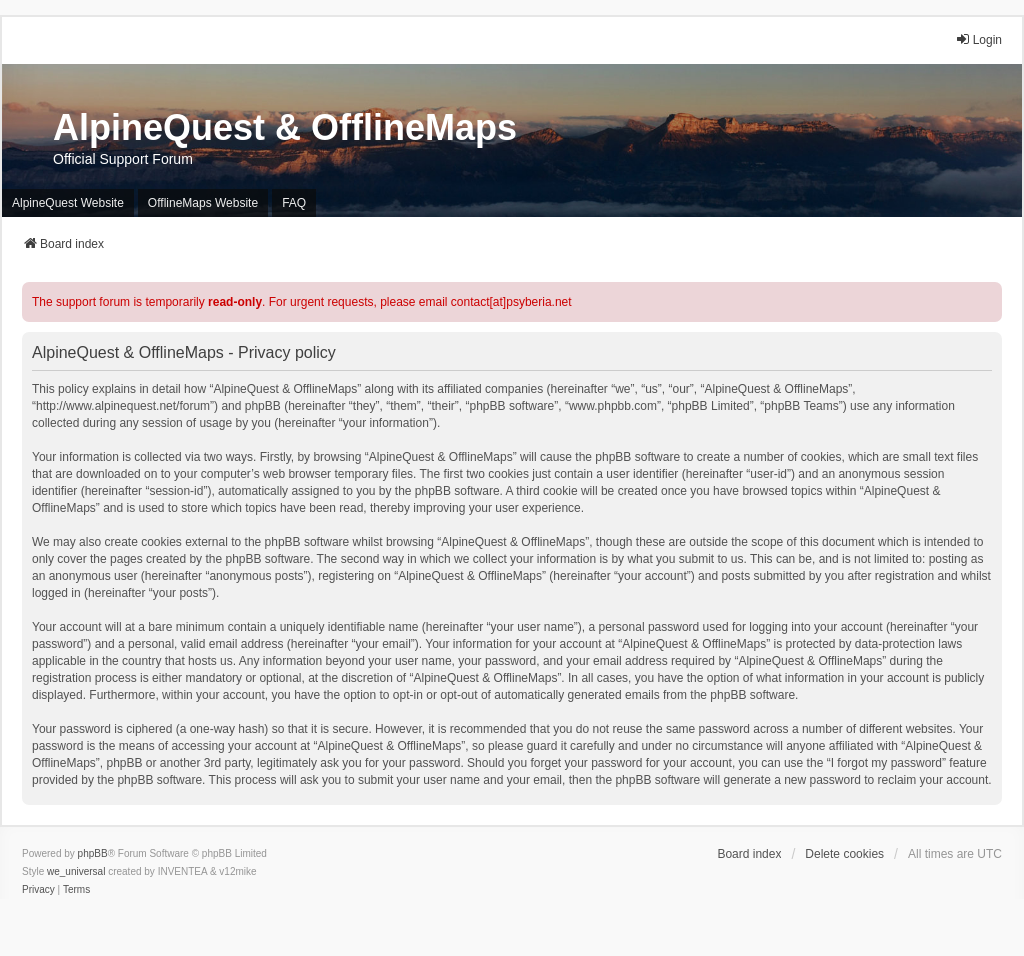 This screenshot has height=956, width=1024. I want to click on we_universal, so click(76, 871).